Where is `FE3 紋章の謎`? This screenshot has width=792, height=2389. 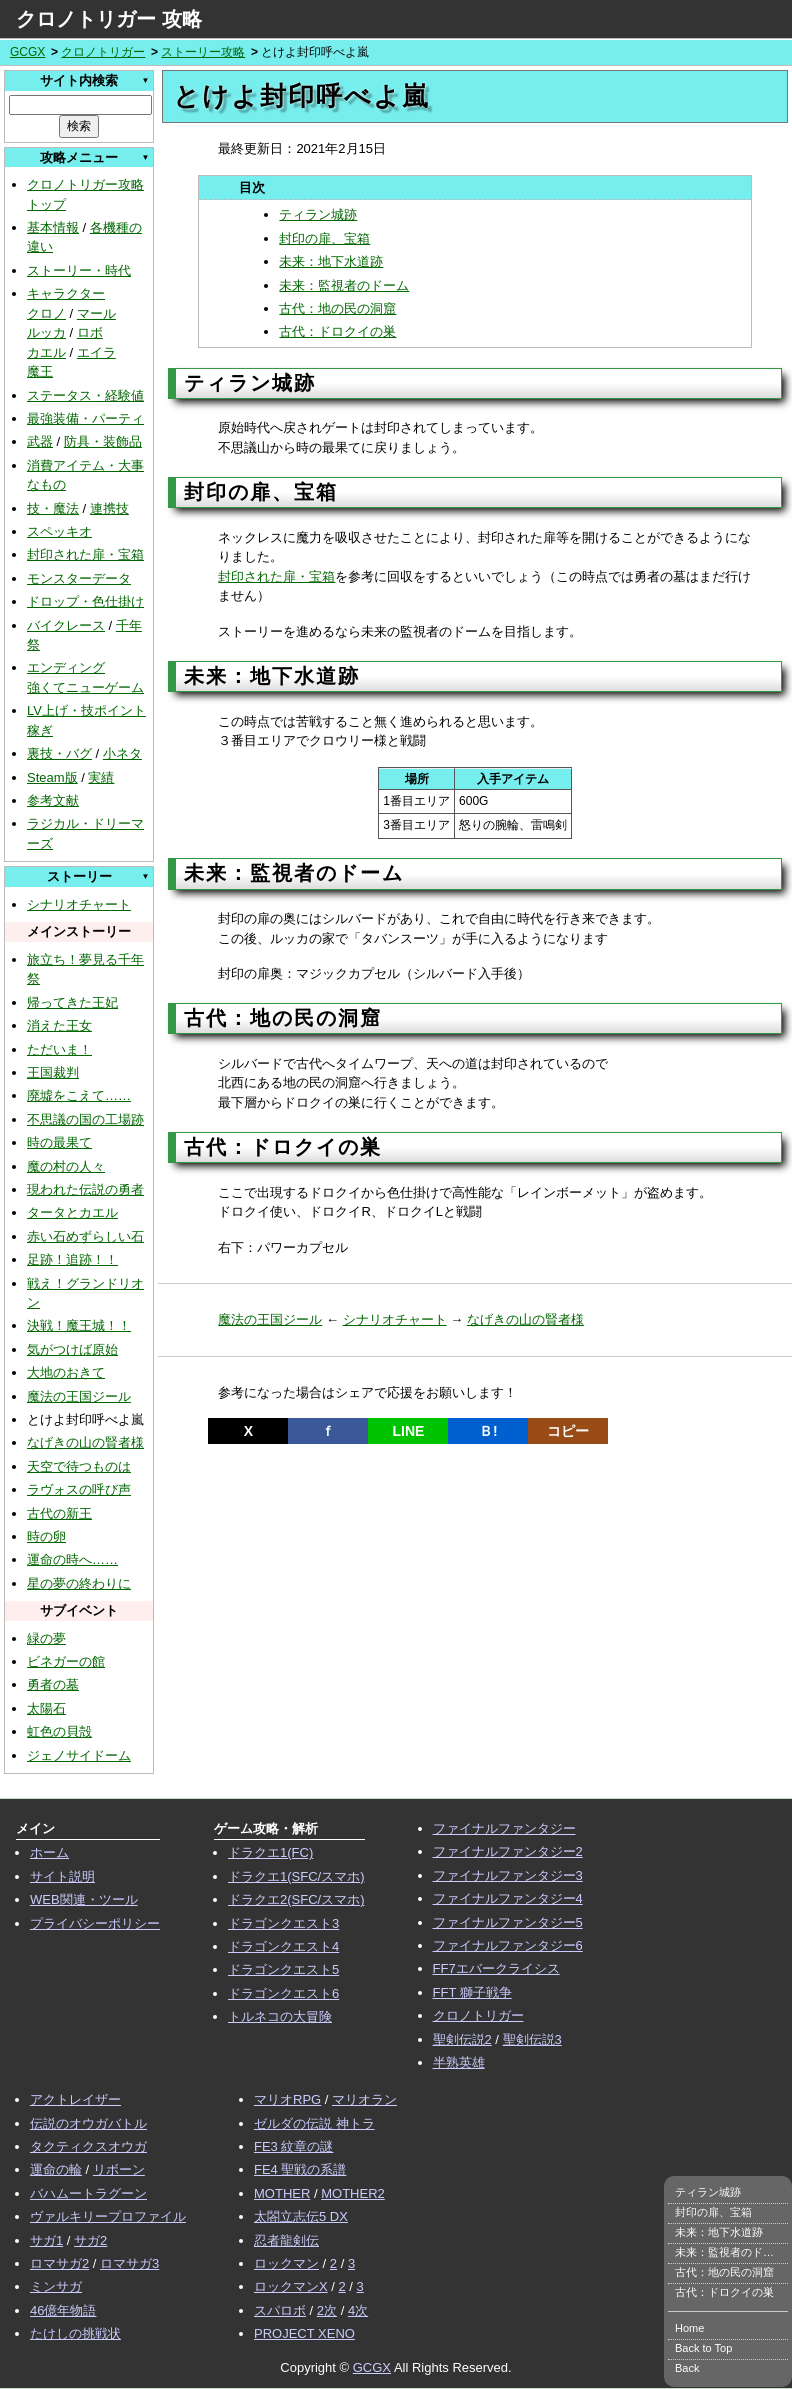
FE3 紋章の謎 is located at coordinates (293, 2146).